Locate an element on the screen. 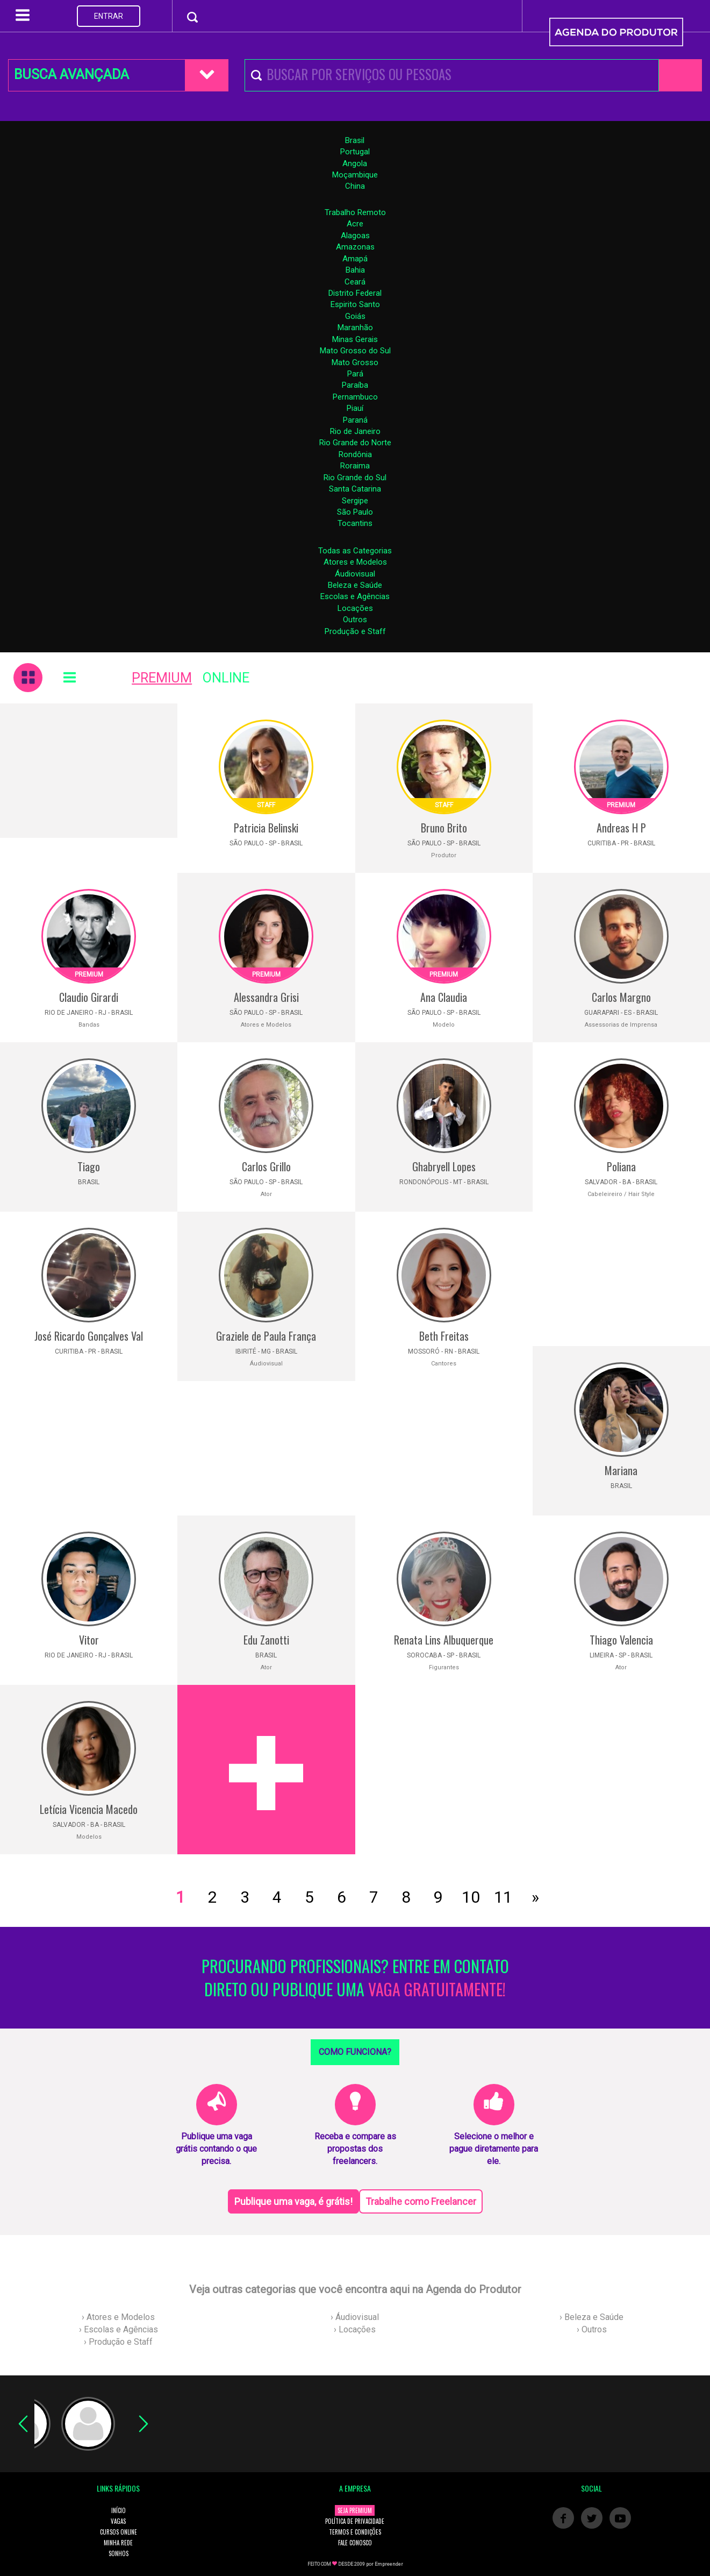 The width and height of the screenshot is (710, 2576). Acre is located at coordinates (355, 224).